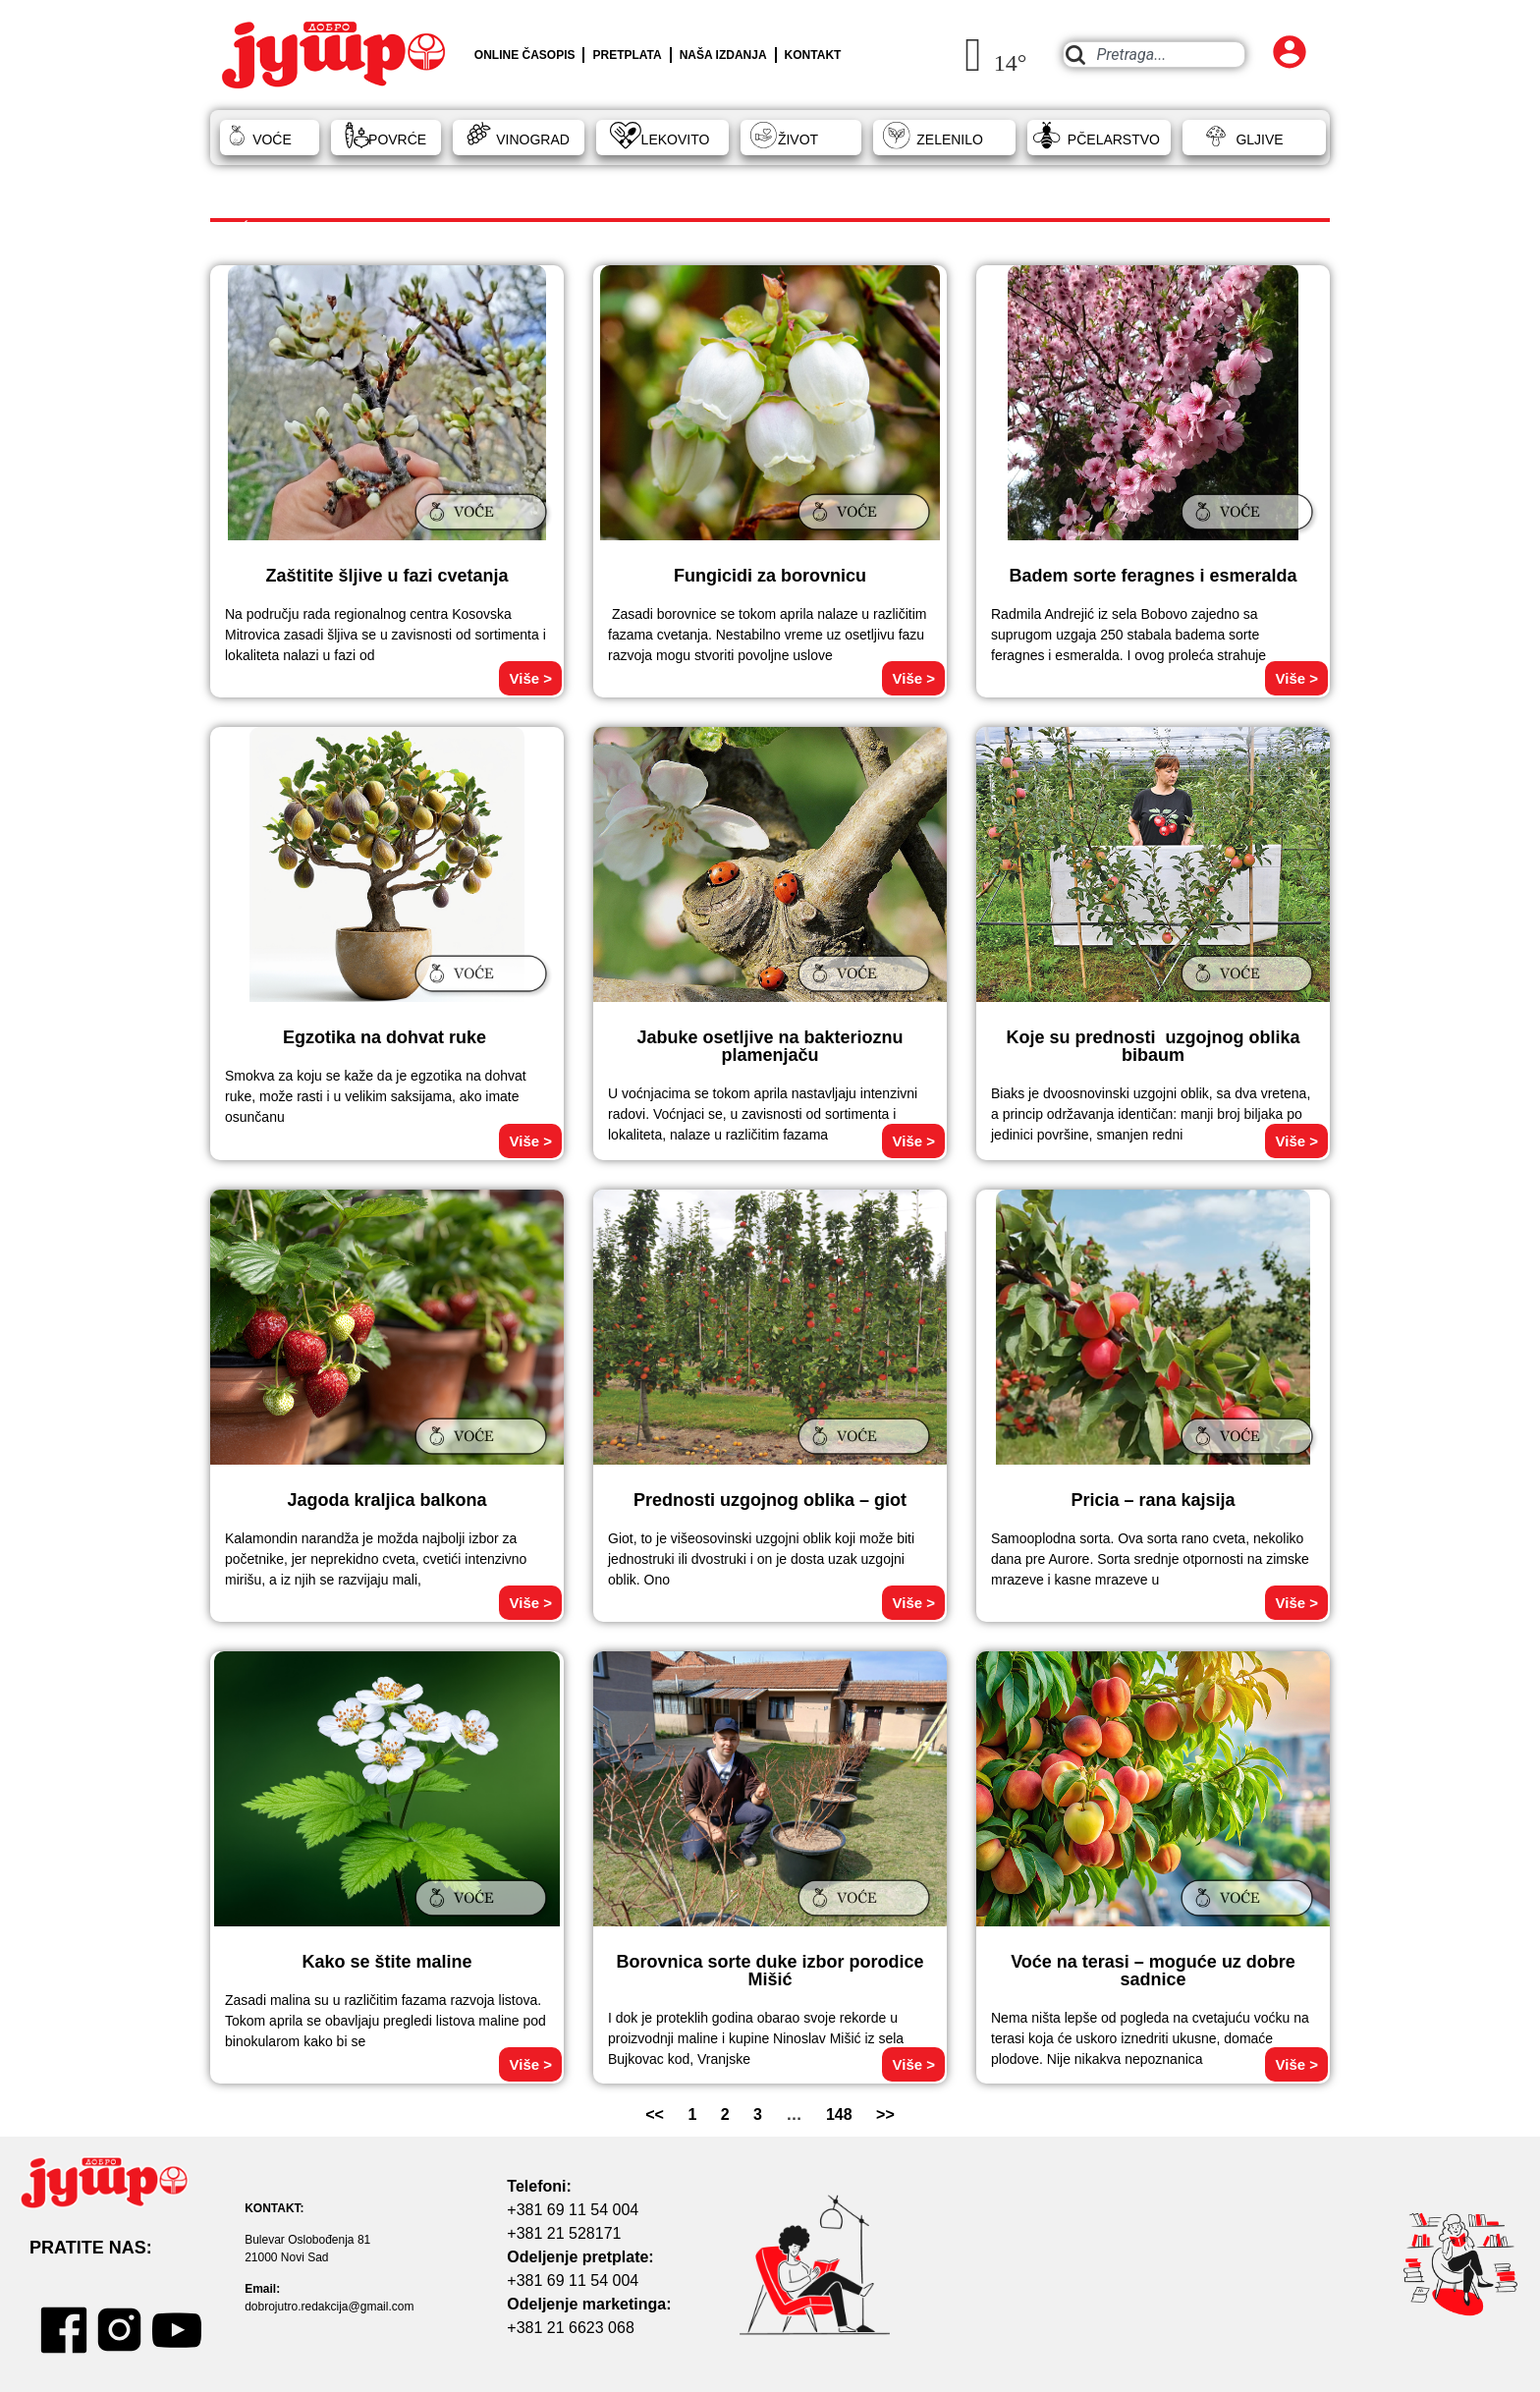 This screenshot has height=2392, width=1540. Describe the element at coordinates (386, 1500) in the screenshot. I see `Jagoda kraljica balkona` at that location.